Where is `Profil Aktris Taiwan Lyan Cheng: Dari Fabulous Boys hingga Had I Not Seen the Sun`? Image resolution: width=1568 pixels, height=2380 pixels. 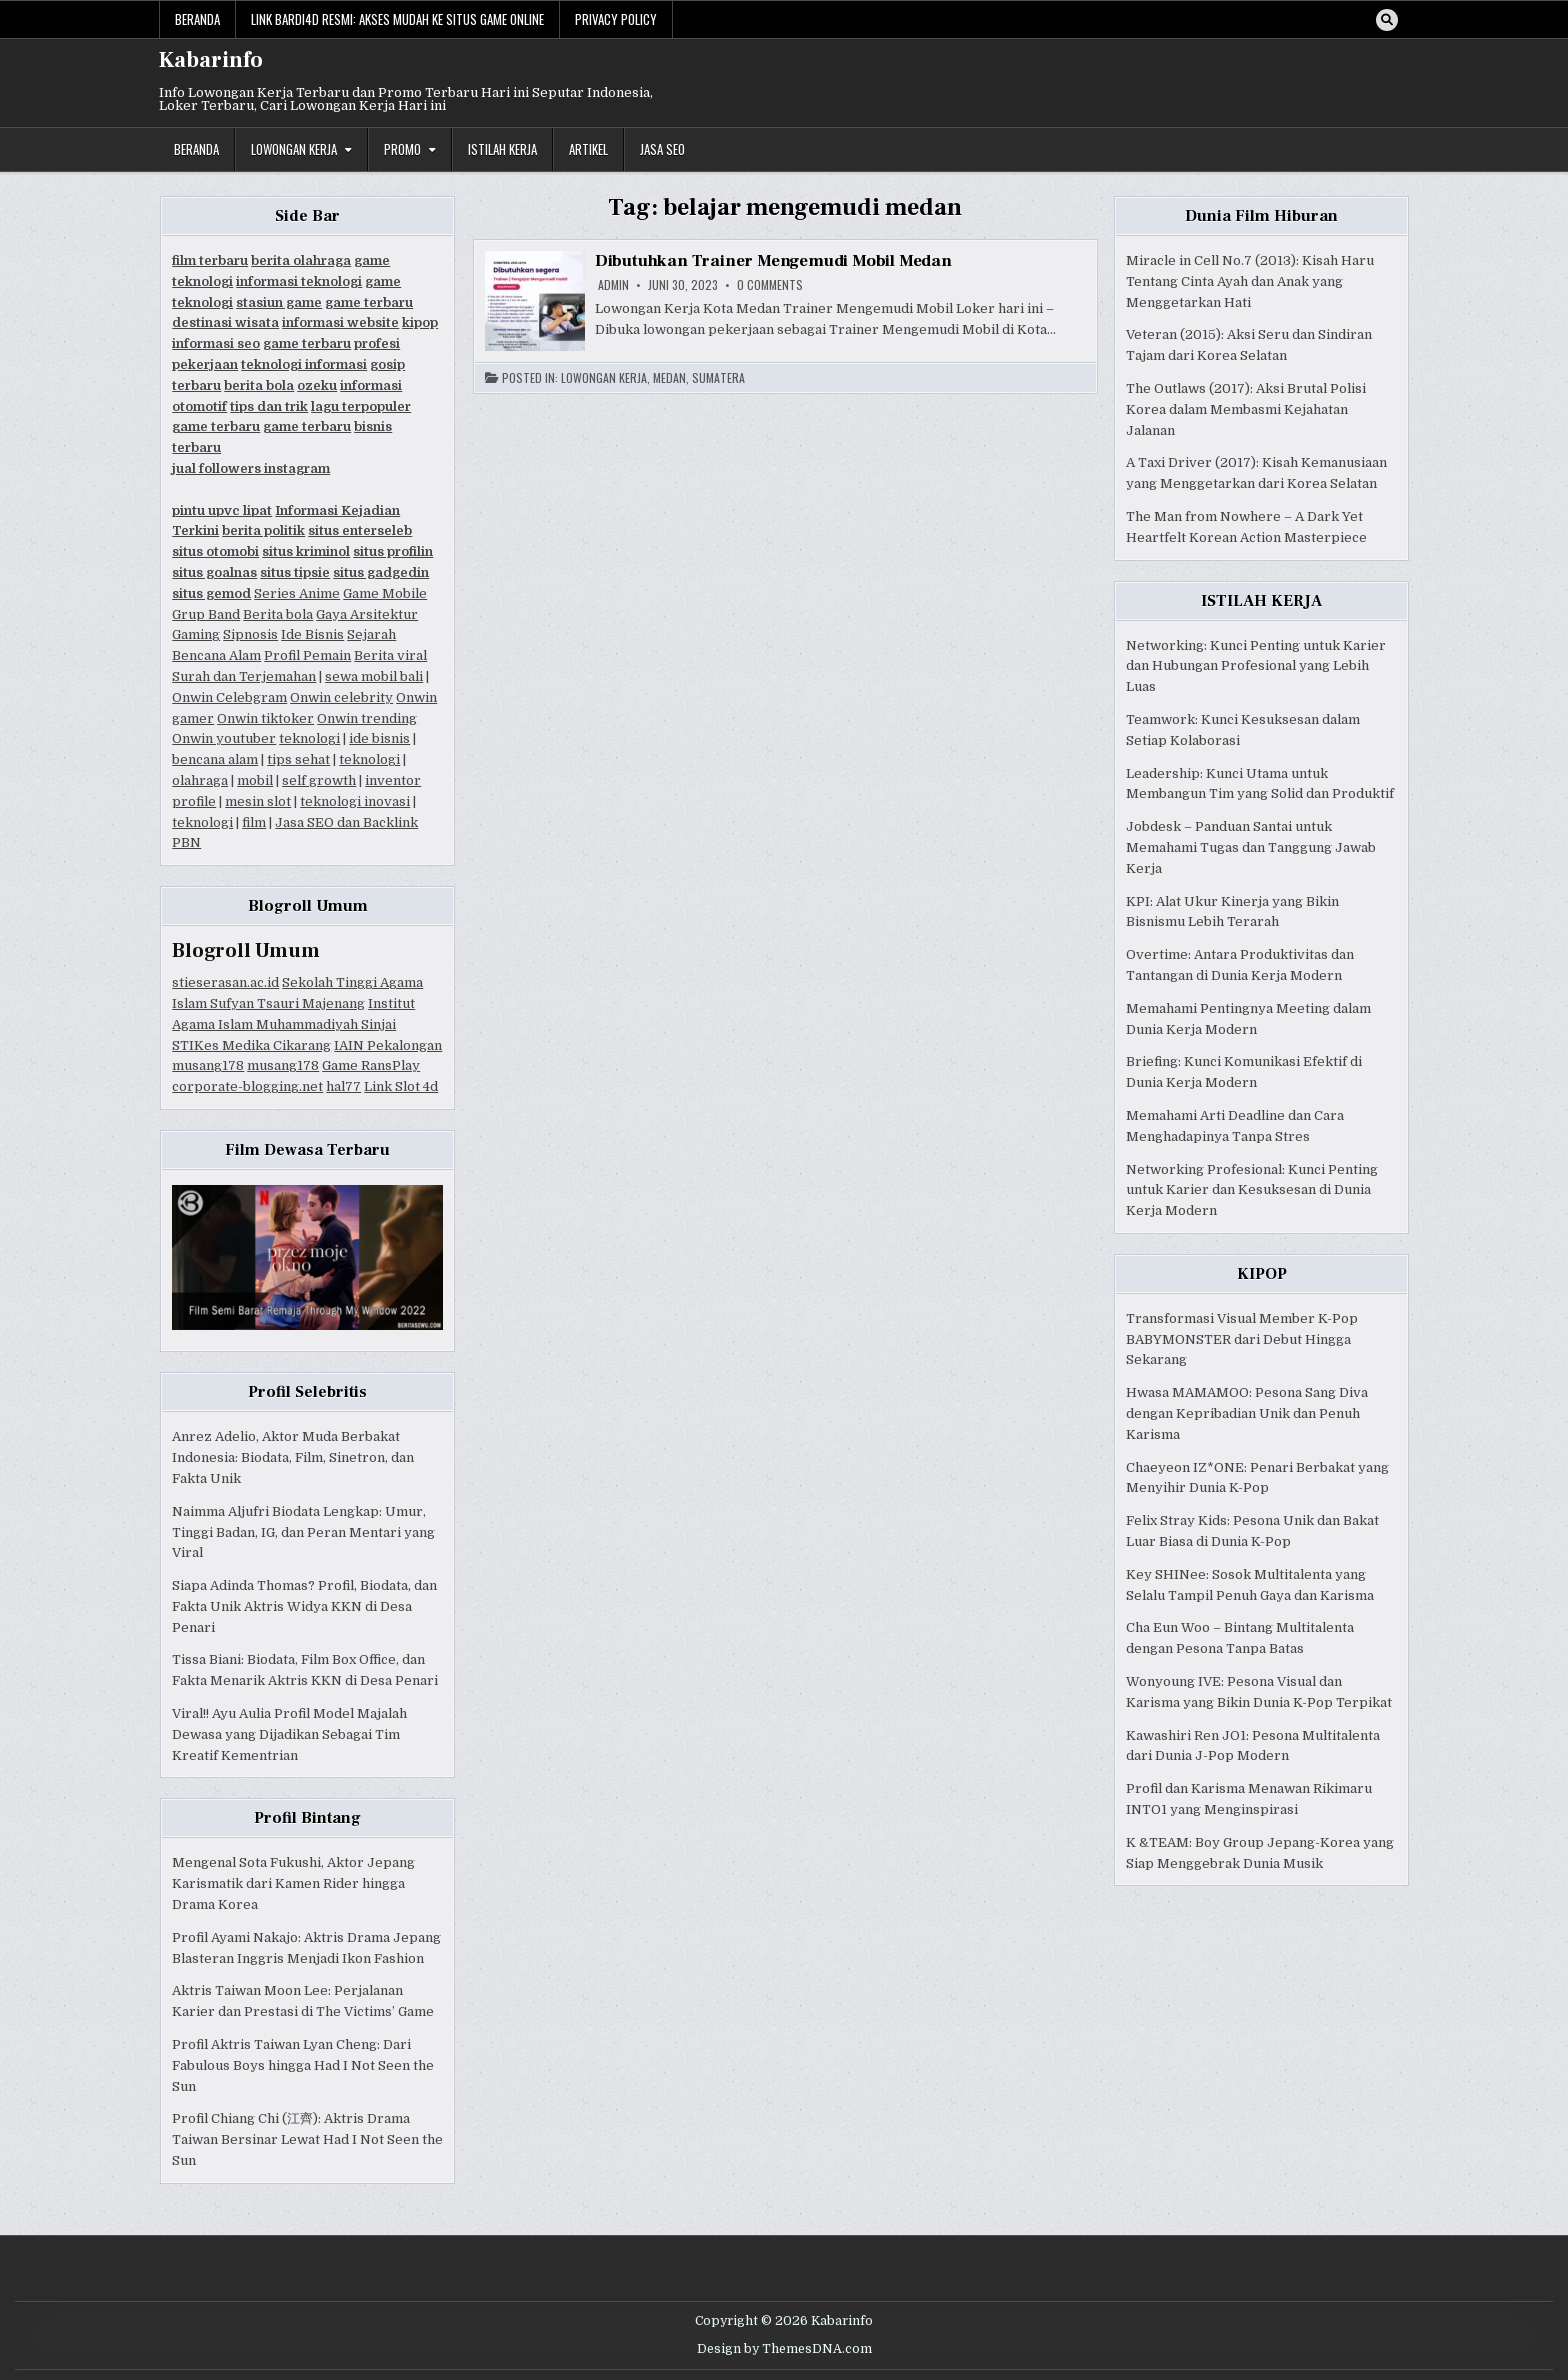 Profil Aktris Taiwan Lyan Cheng: Dari Fabulous Boys hingga Had I Not Seen the Sun is located at coordinates (303, 2065).